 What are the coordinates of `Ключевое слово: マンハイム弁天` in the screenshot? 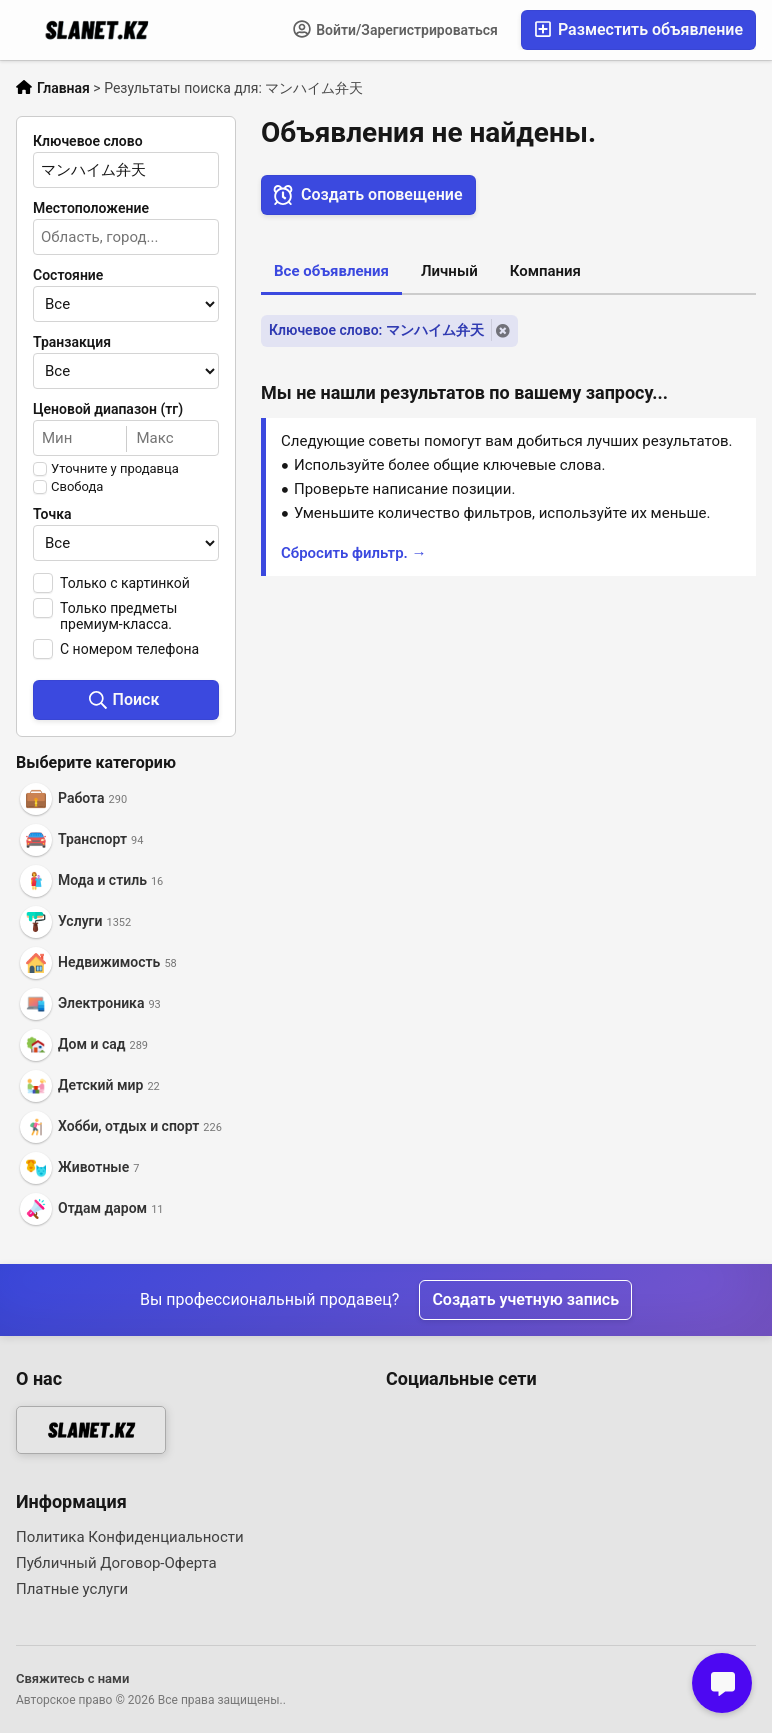 It's located at (376, 330).